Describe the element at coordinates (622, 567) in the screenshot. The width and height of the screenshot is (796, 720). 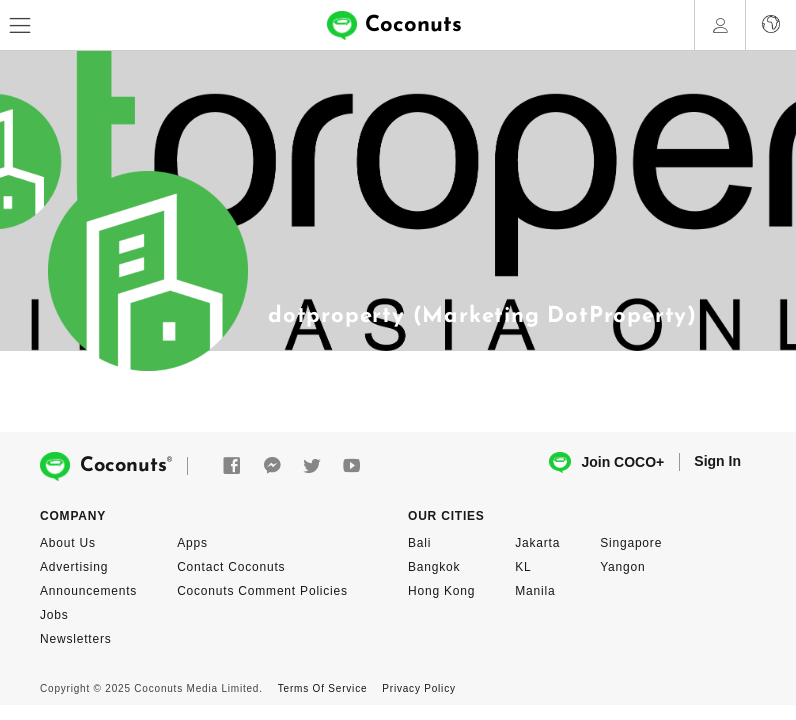
I see `Yangon` at that location.